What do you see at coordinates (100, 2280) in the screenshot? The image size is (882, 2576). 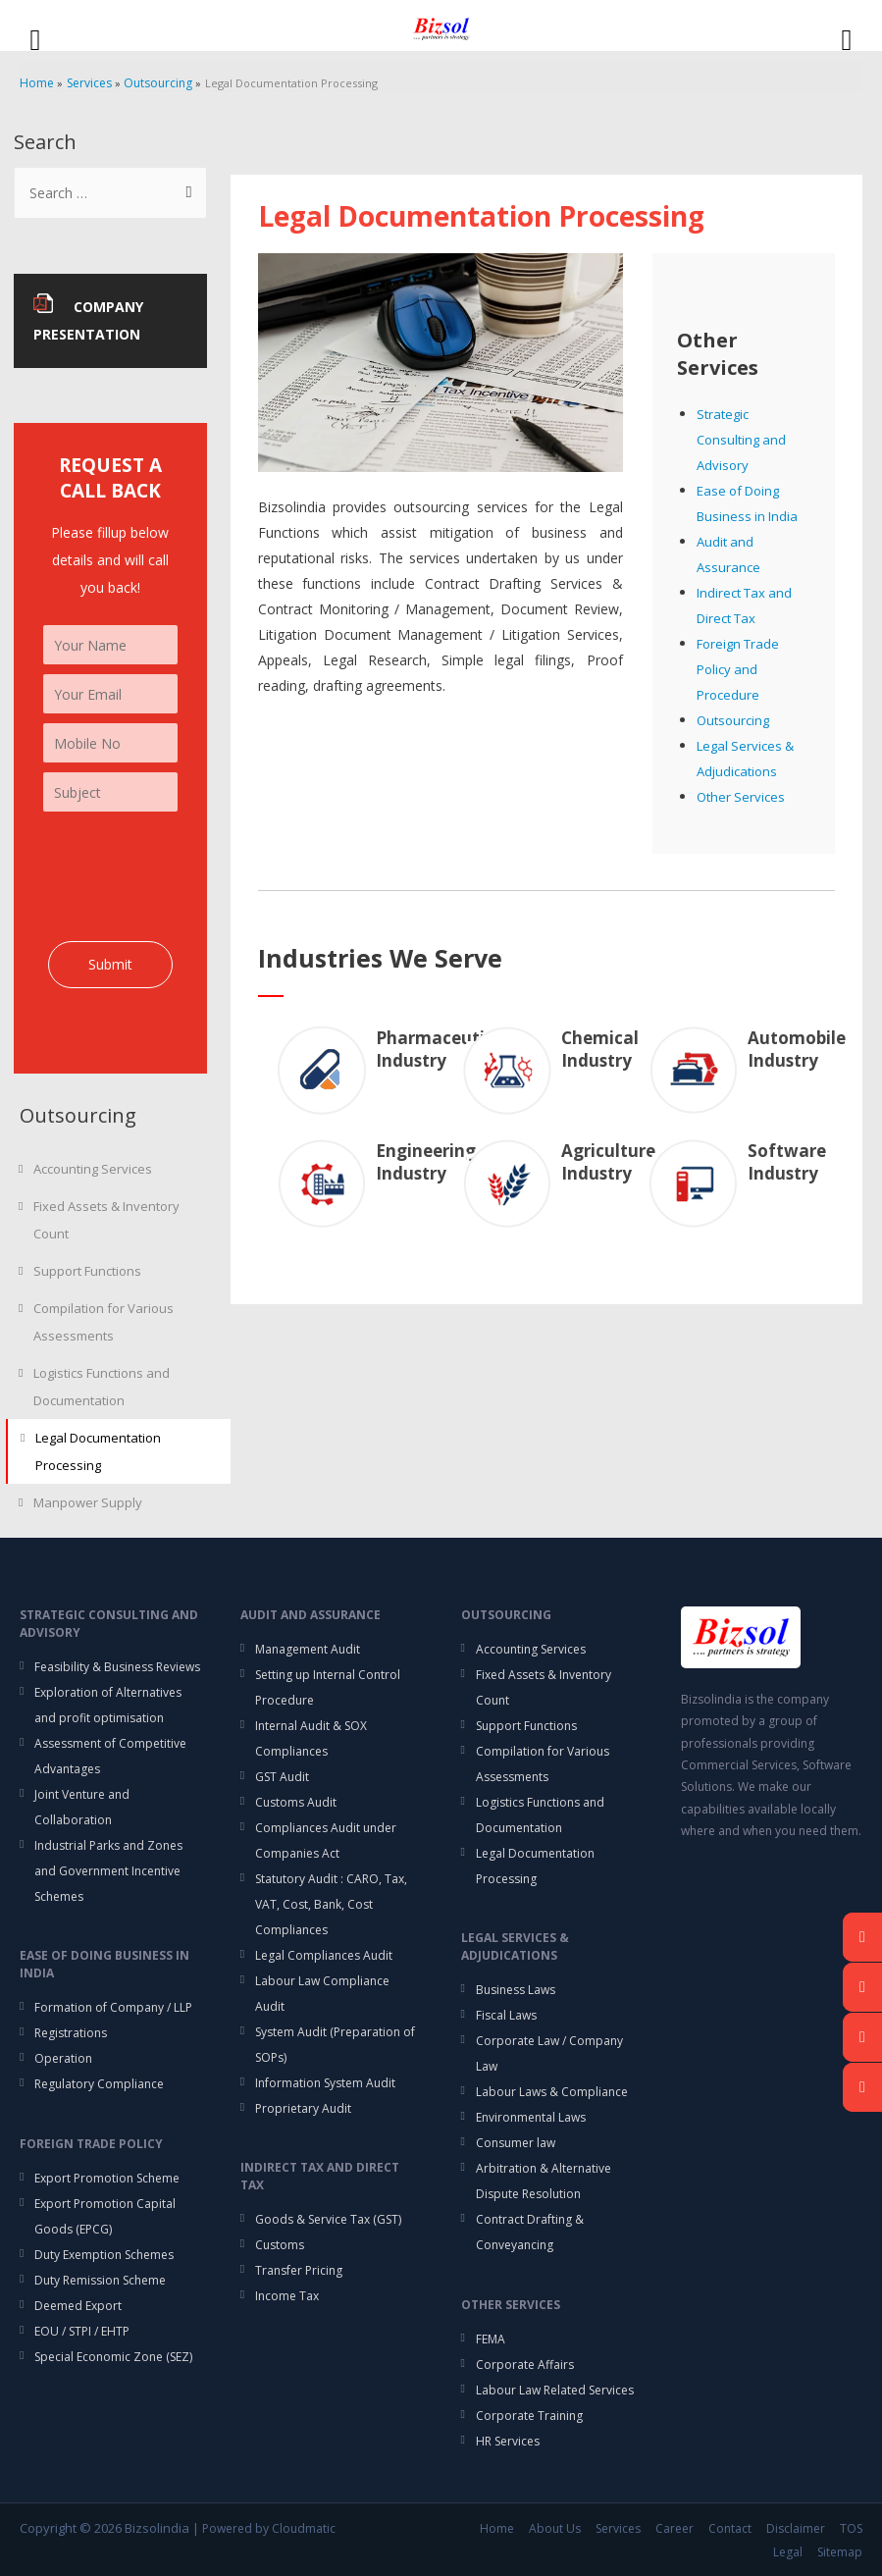 I see `Duty Remission Scheme` at bounding box center [100, 2280].